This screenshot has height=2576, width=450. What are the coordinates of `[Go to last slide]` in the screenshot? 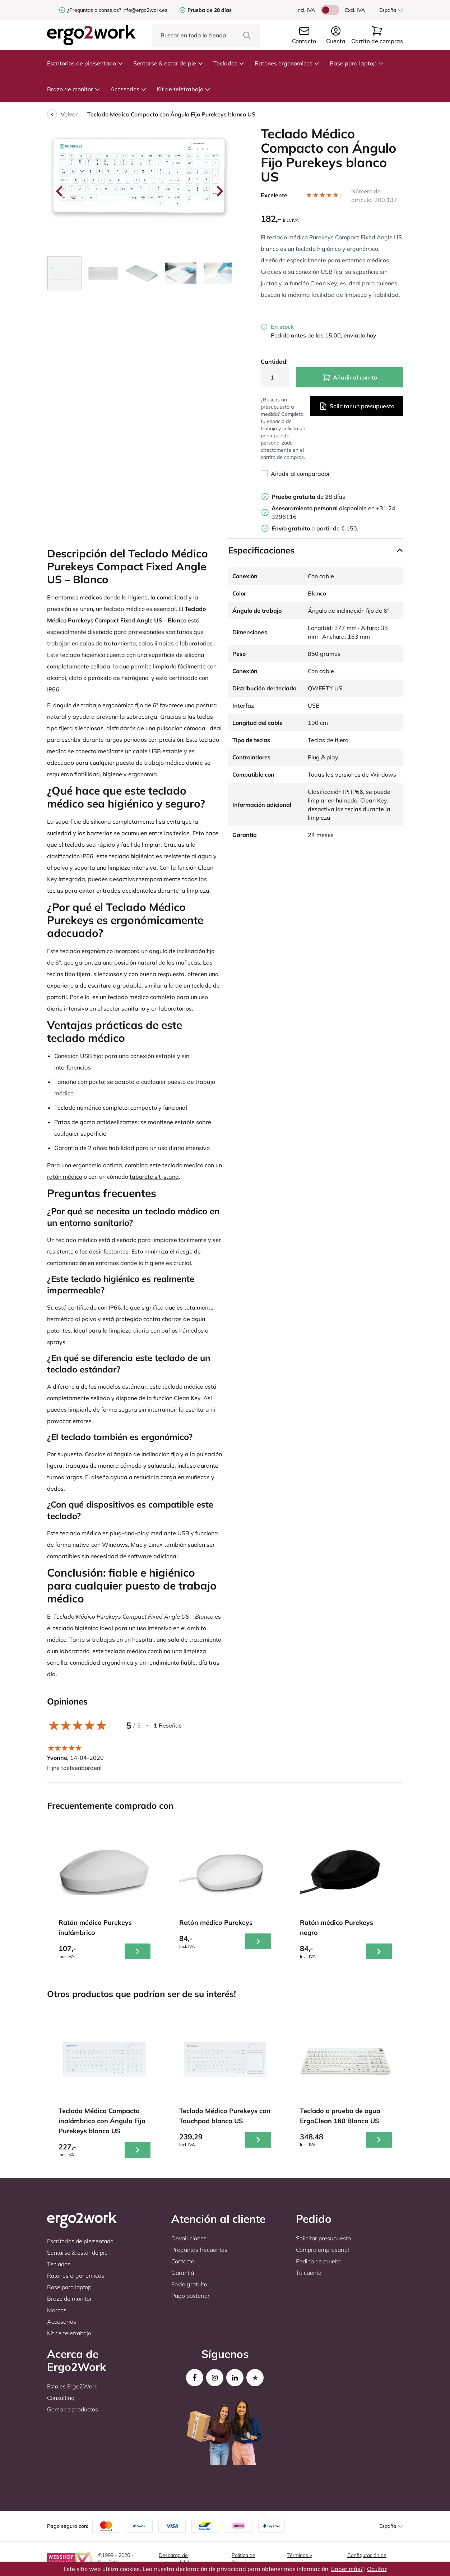 It's located at (60, 191).